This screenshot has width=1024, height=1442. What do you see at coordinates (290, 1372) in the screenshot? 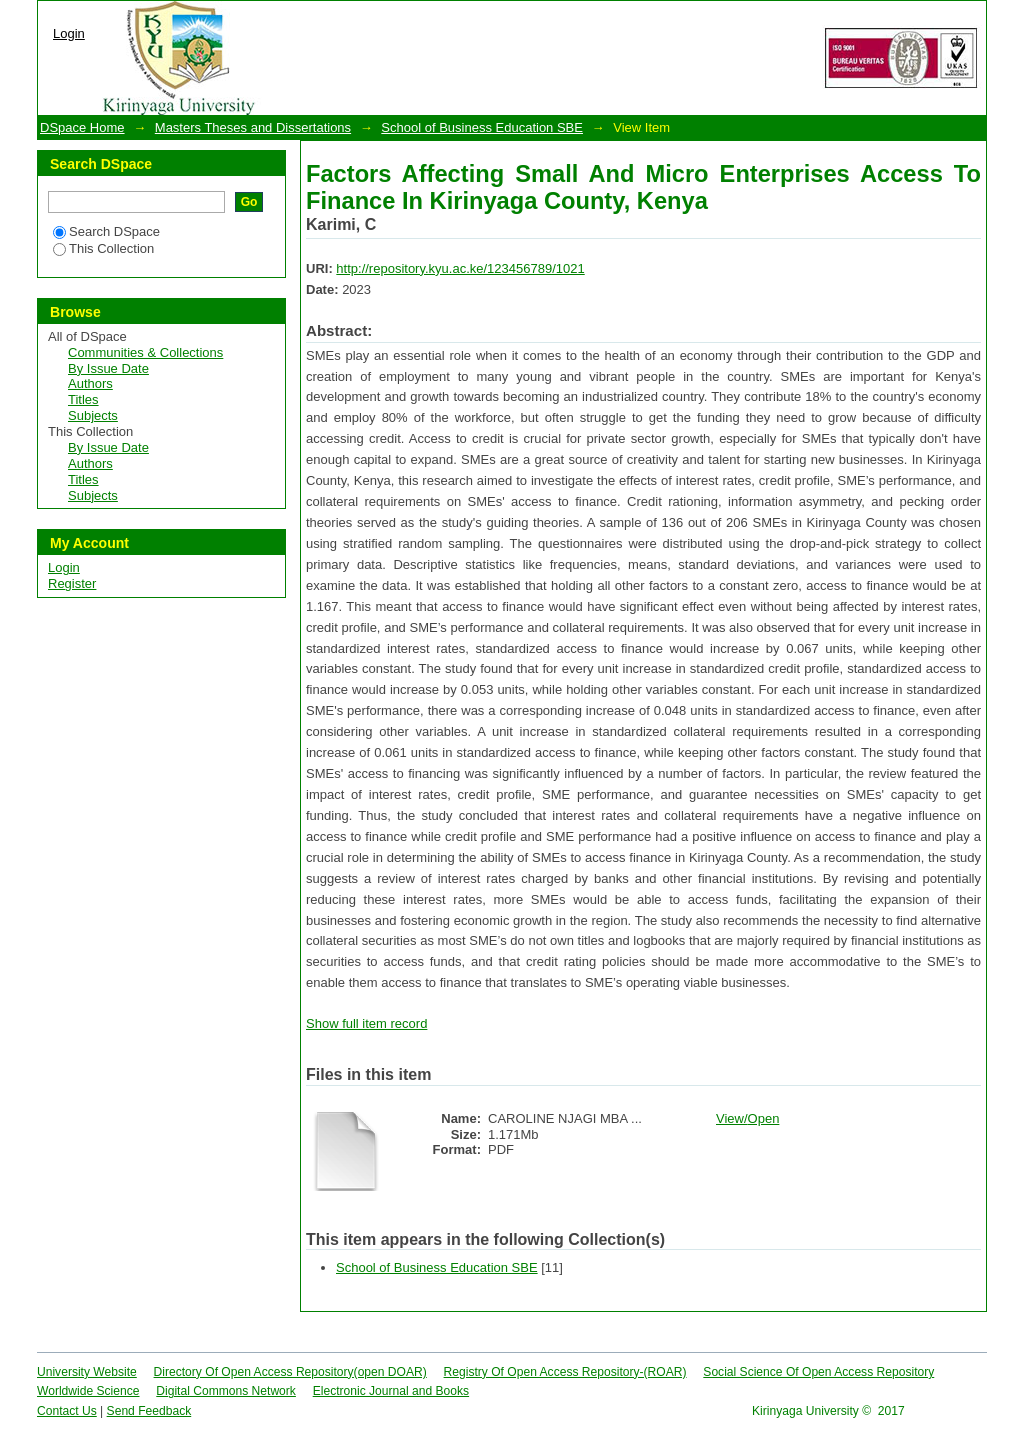
I see `Directory Of Open Access Repository(open DOAR)` at bounding box center [290, 1372].